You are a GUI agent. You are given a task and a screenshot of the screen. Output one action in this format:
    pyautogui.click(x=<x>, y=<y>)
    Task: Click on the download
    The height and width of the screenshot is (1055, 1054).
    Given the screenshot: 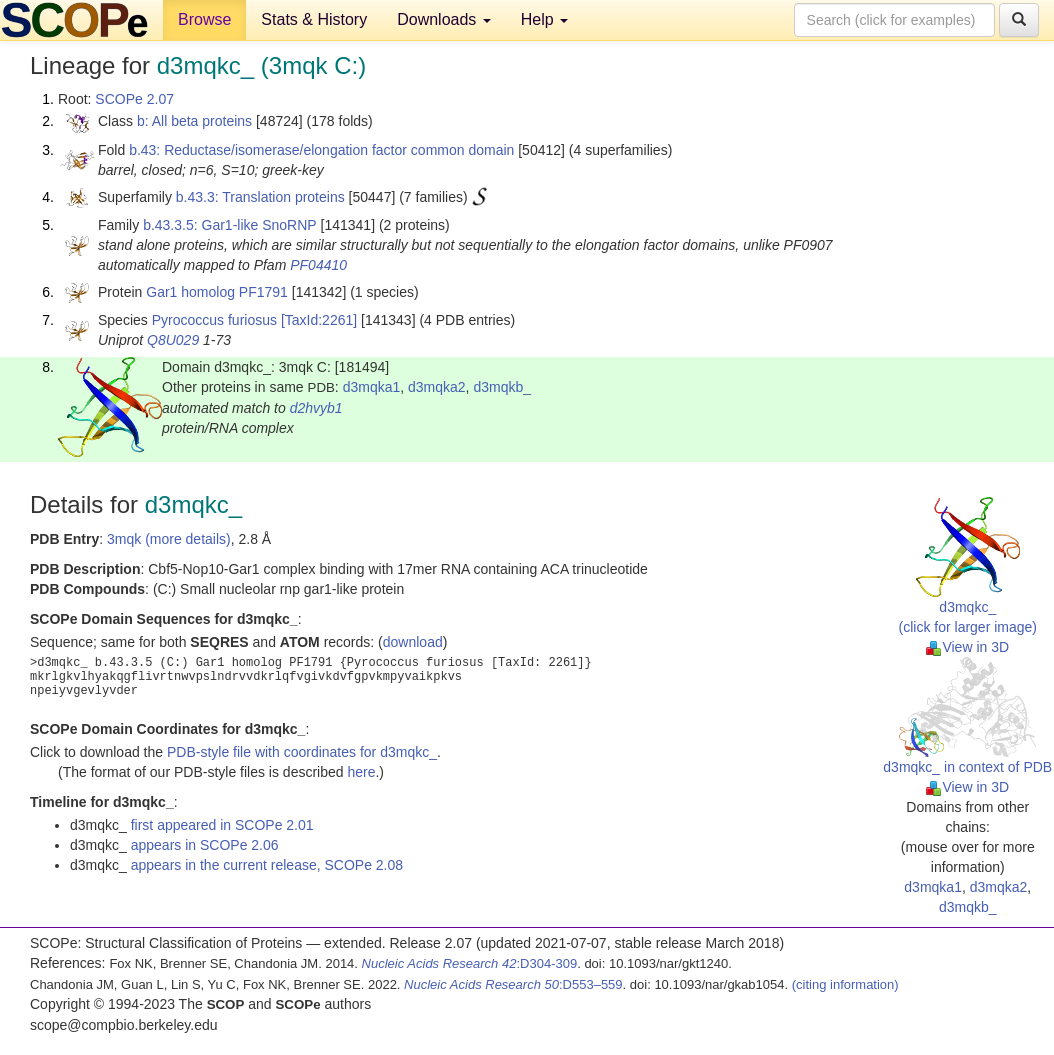 What is the action you would take?
    pyautogui.click(x=413, y=642)
    